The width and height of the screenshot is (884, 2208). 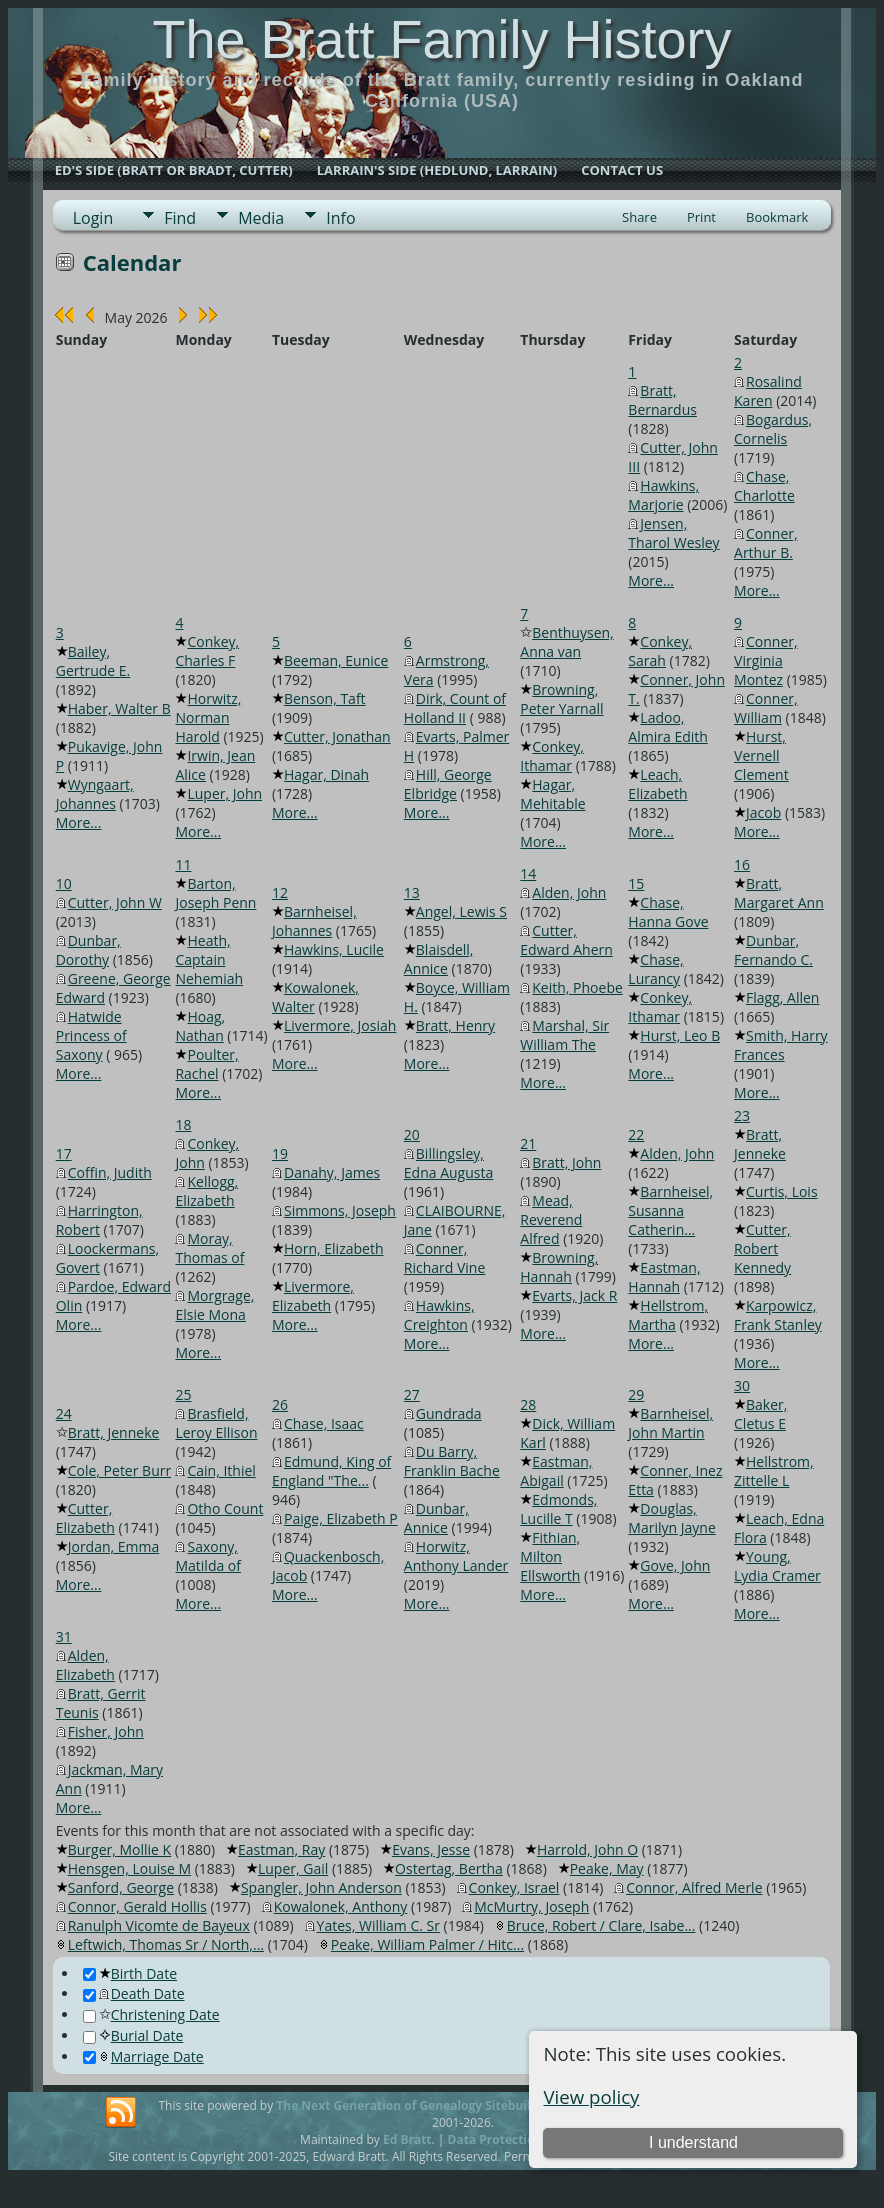 What do you see at coordinates (119, 708) in the screenshot?
I see `Haber, Walter B` at bounding box center [119, 708].